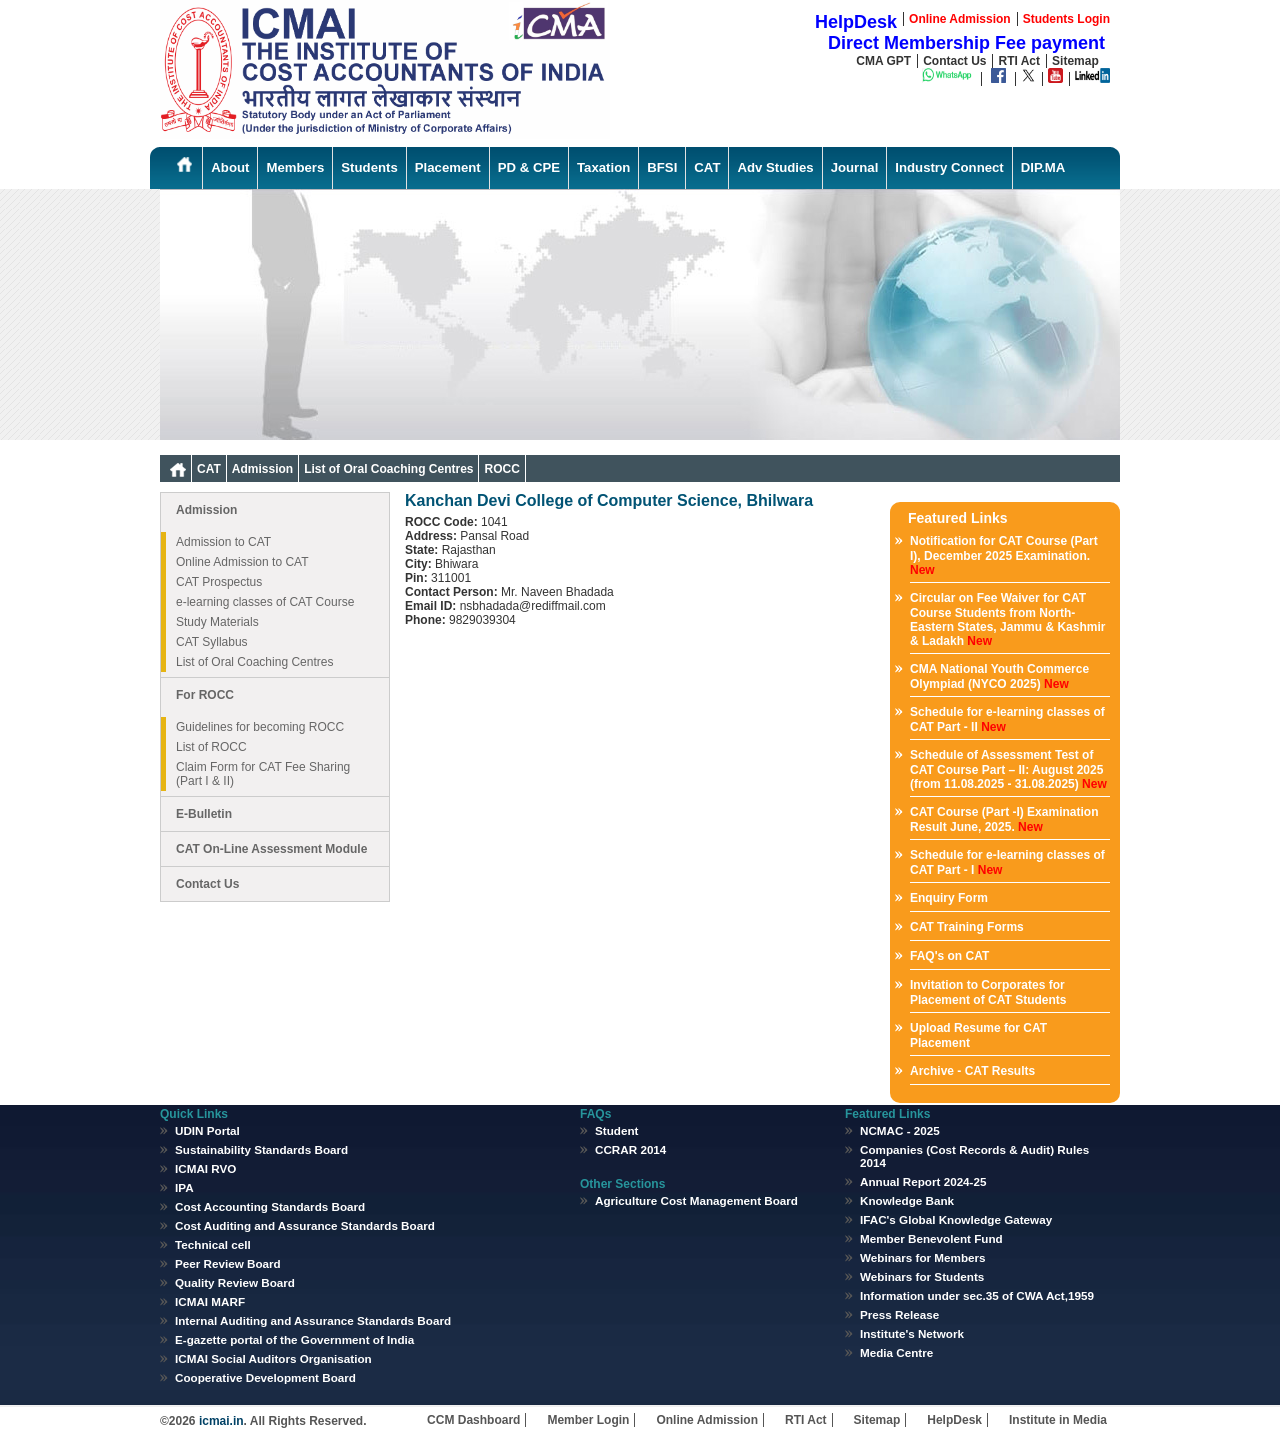 The height and width of the screenshot is (1435, 1280). What do you see at coordinates (923, 1181) in the screenshot?
I see `Annual Report 2024-25` at bounding box center [923, 1181].